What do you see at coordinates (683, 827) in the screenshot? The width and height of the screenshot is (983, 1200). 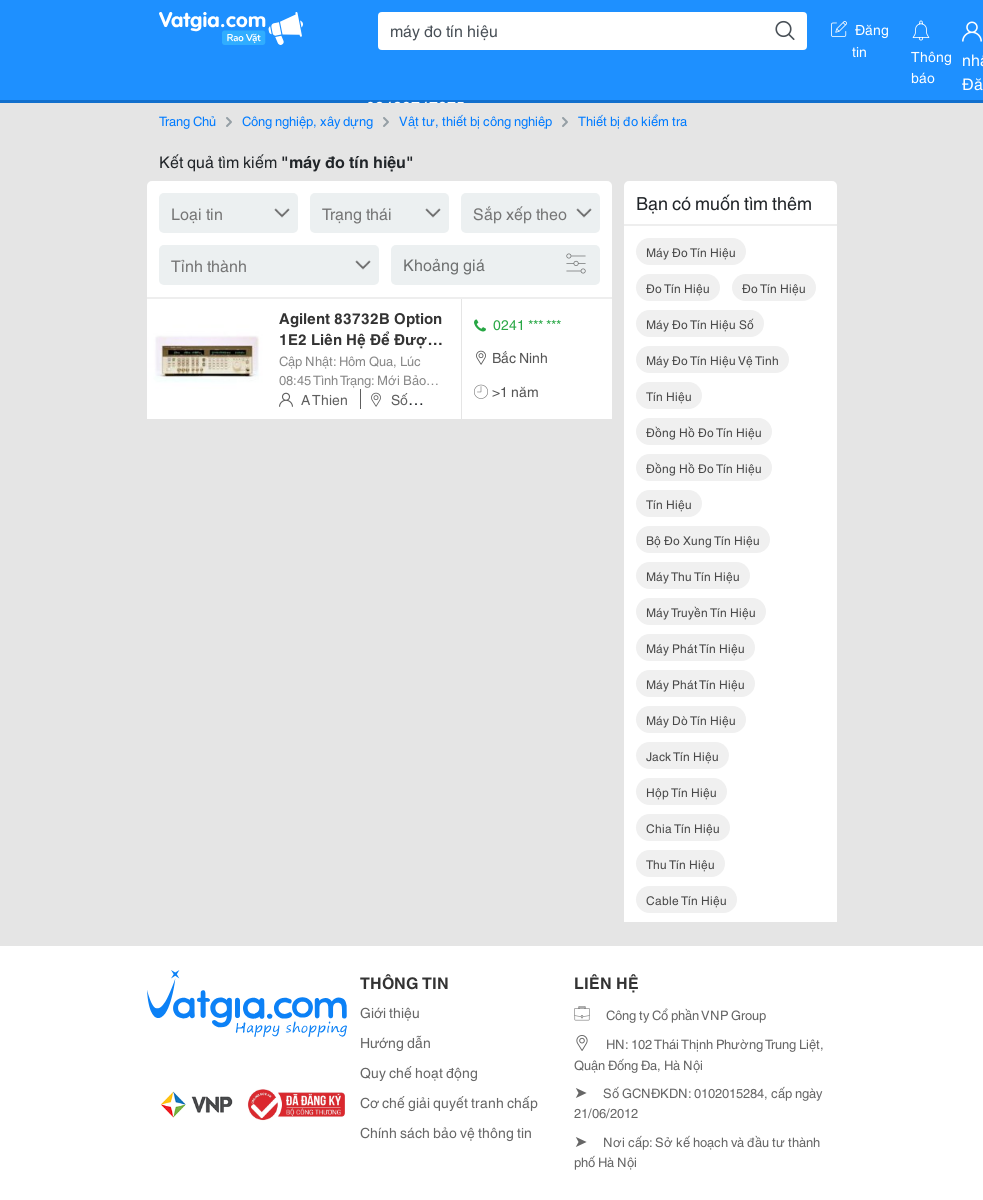 I see `chia tín hiệu` at bounding box center [683, 827].